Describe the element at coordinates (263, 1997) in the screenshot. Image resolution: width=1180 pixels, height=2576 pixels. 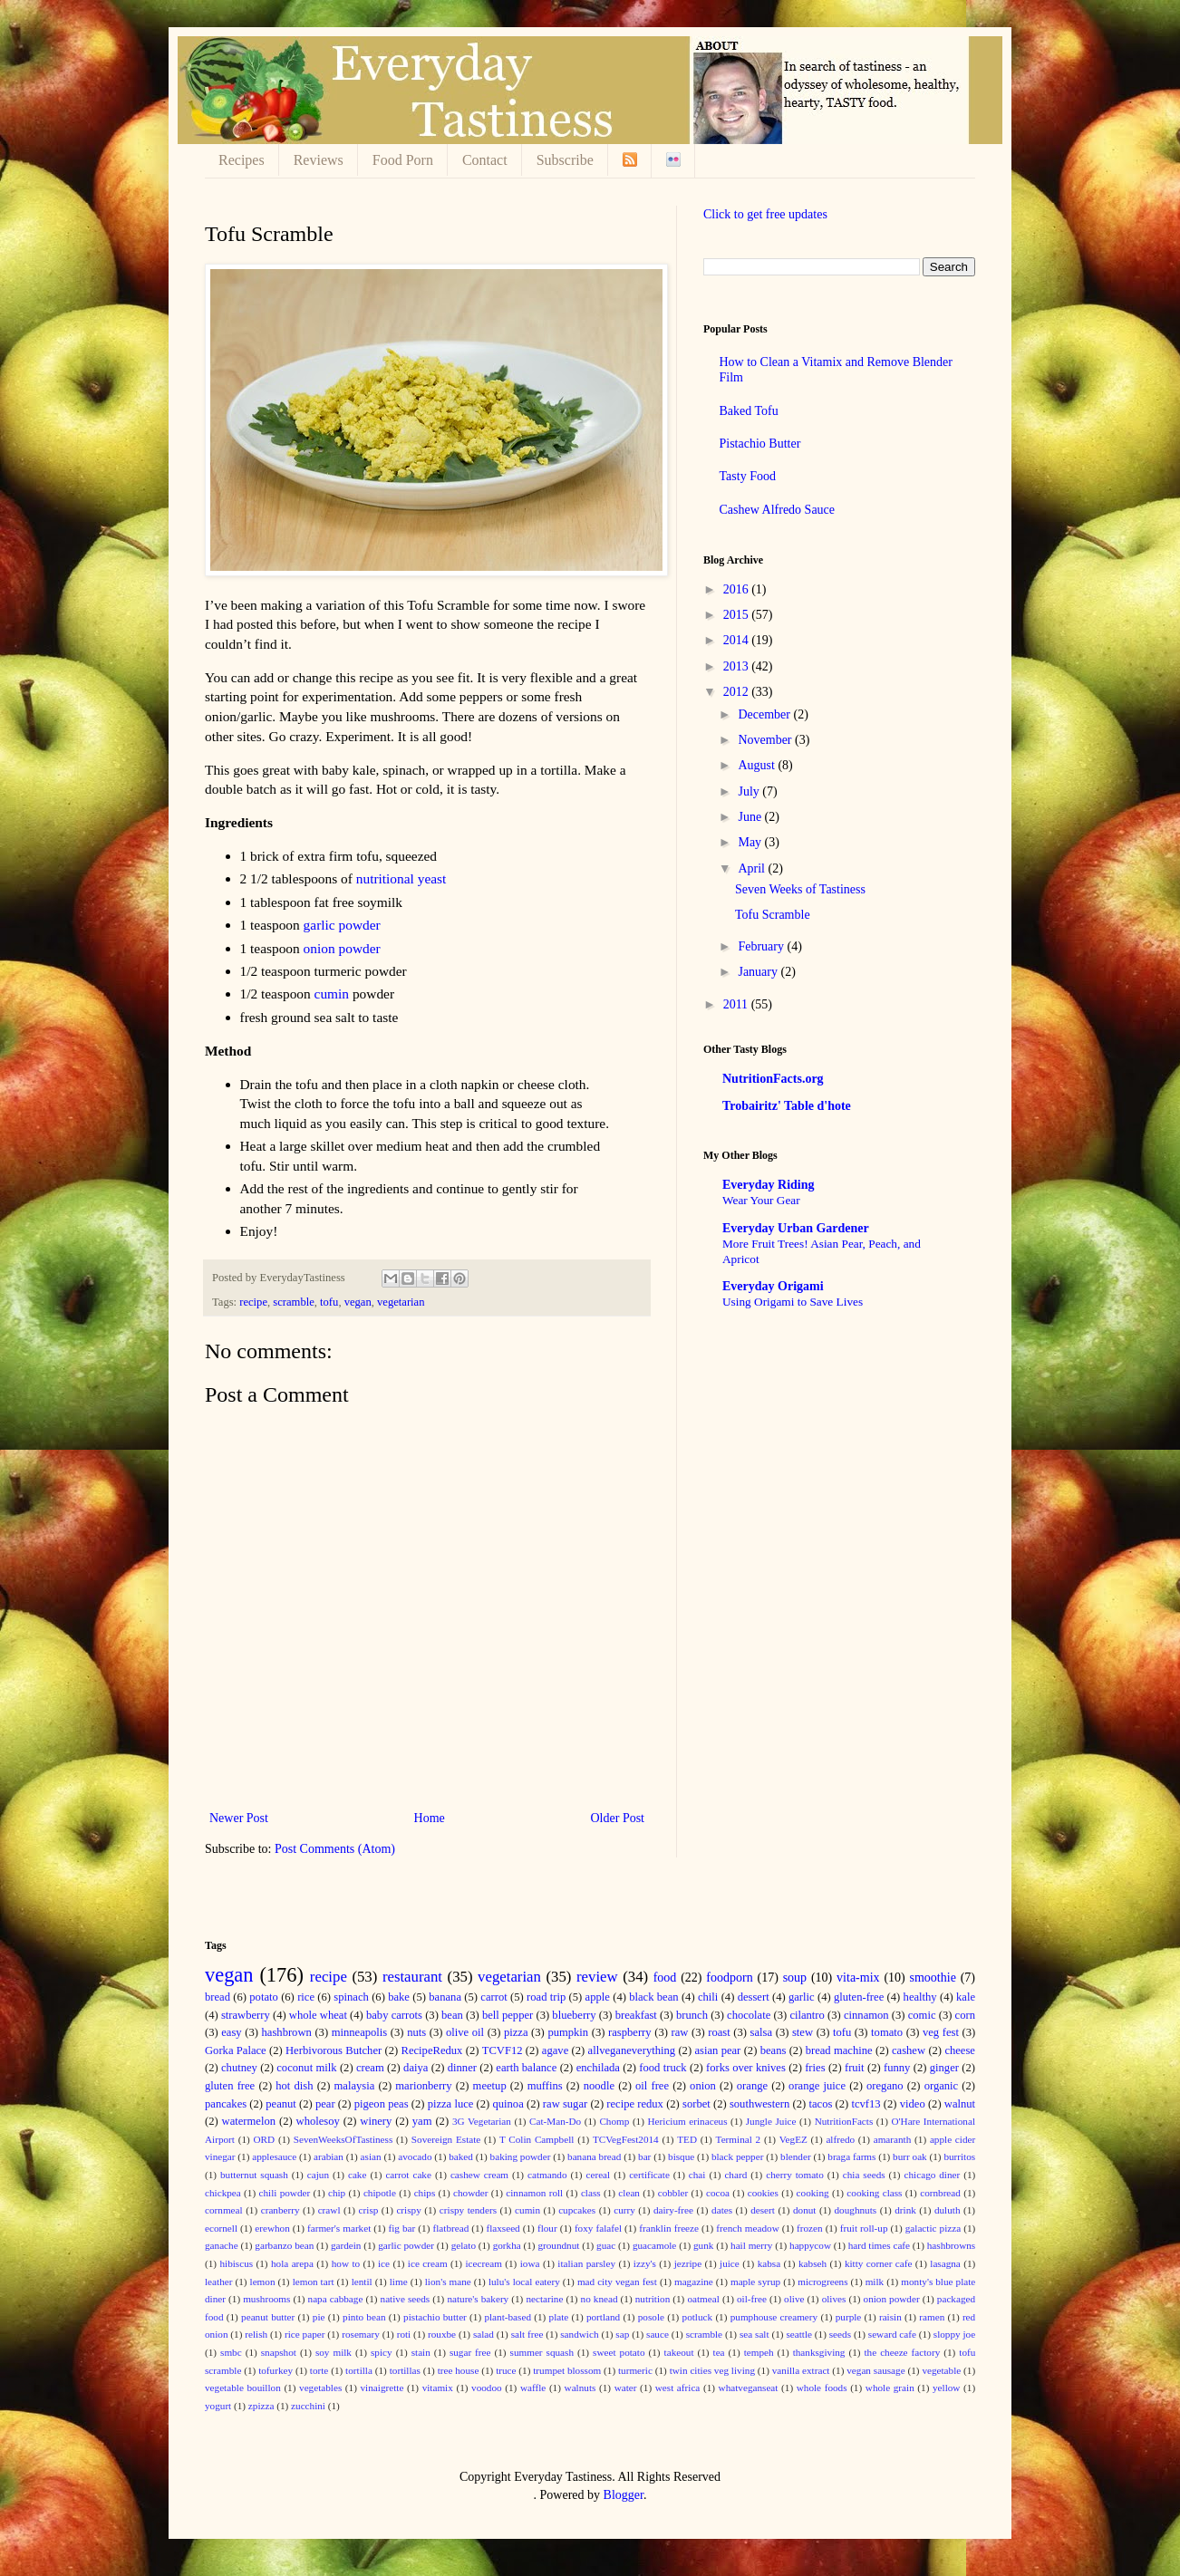
I see `potato` at that location.